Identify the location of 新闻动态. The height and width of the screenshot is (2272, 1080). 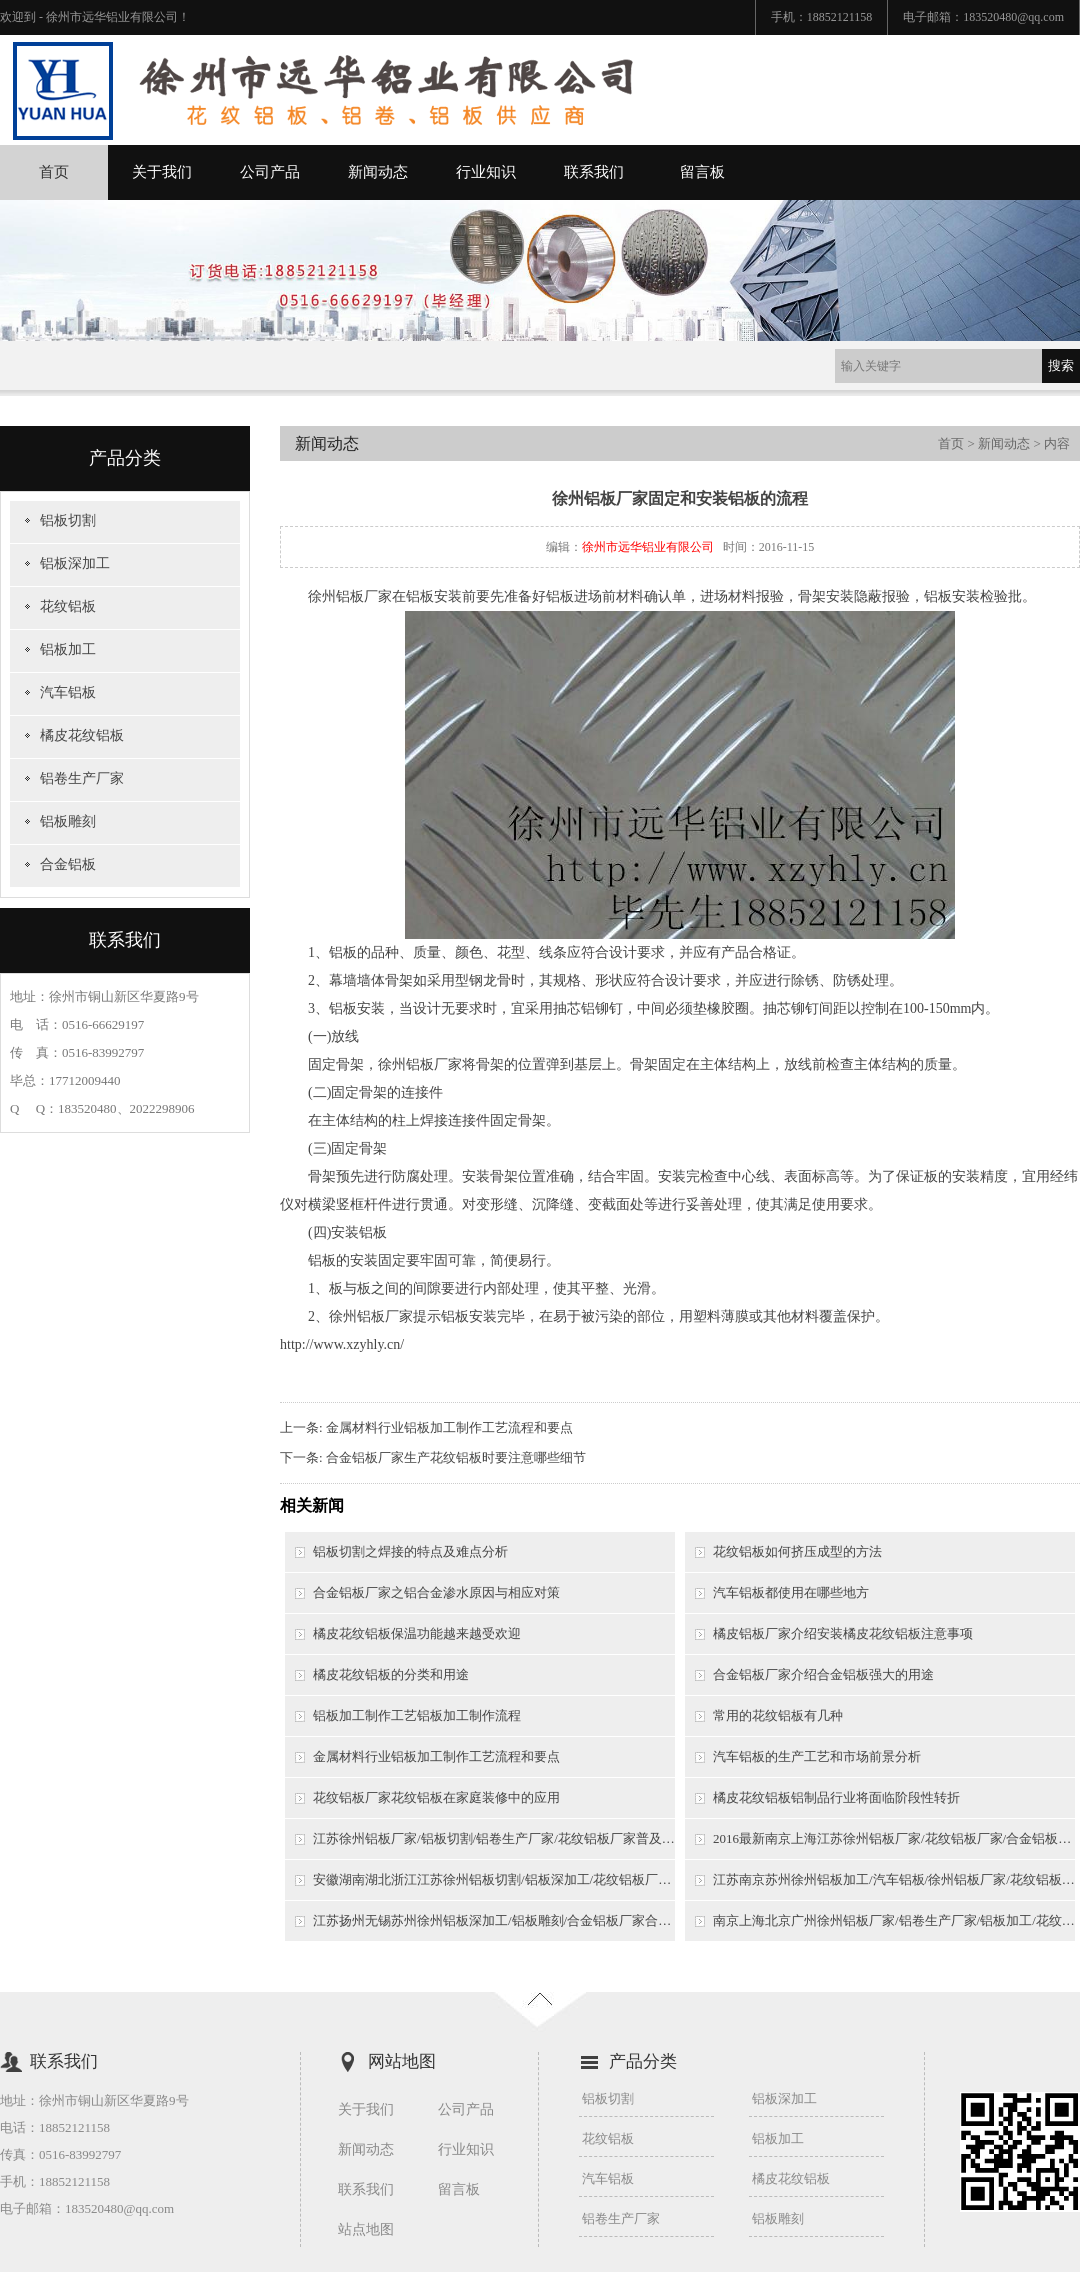
(378, 172).